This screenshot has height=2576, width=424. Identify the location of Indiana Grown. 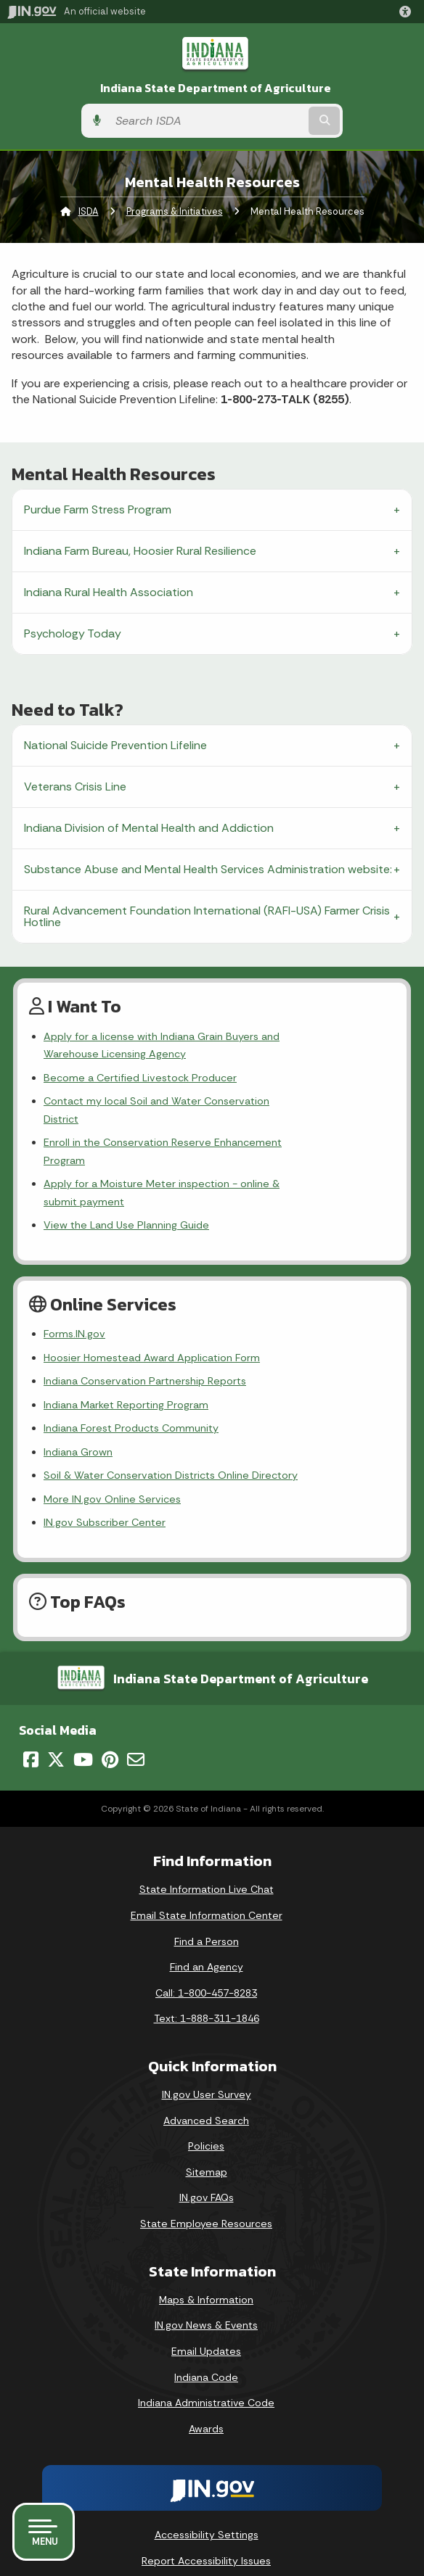
(78, 1398).